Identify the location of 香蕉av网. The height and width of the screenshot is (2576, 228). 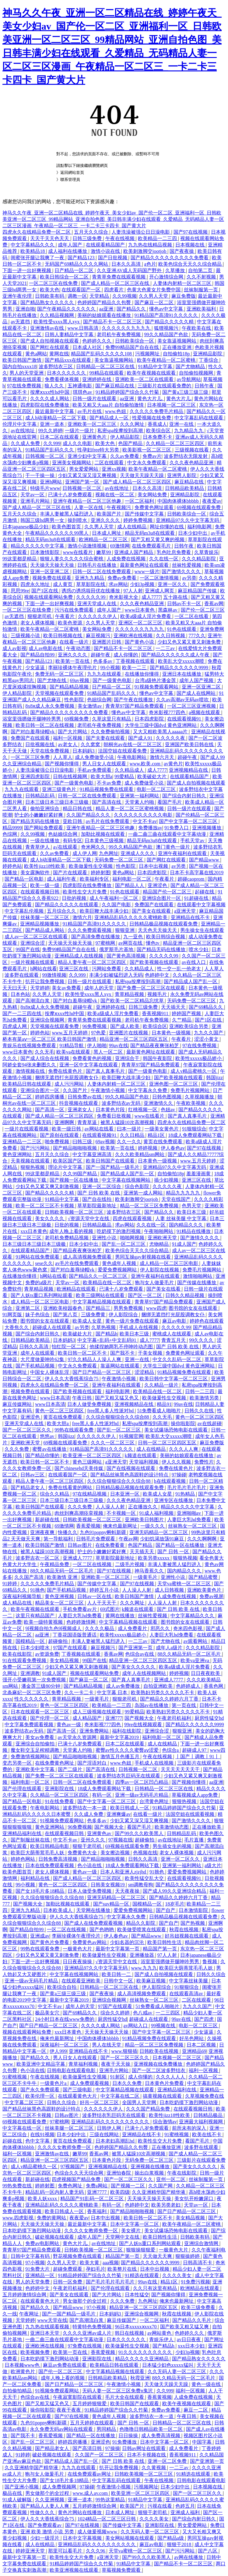
(213, 603).